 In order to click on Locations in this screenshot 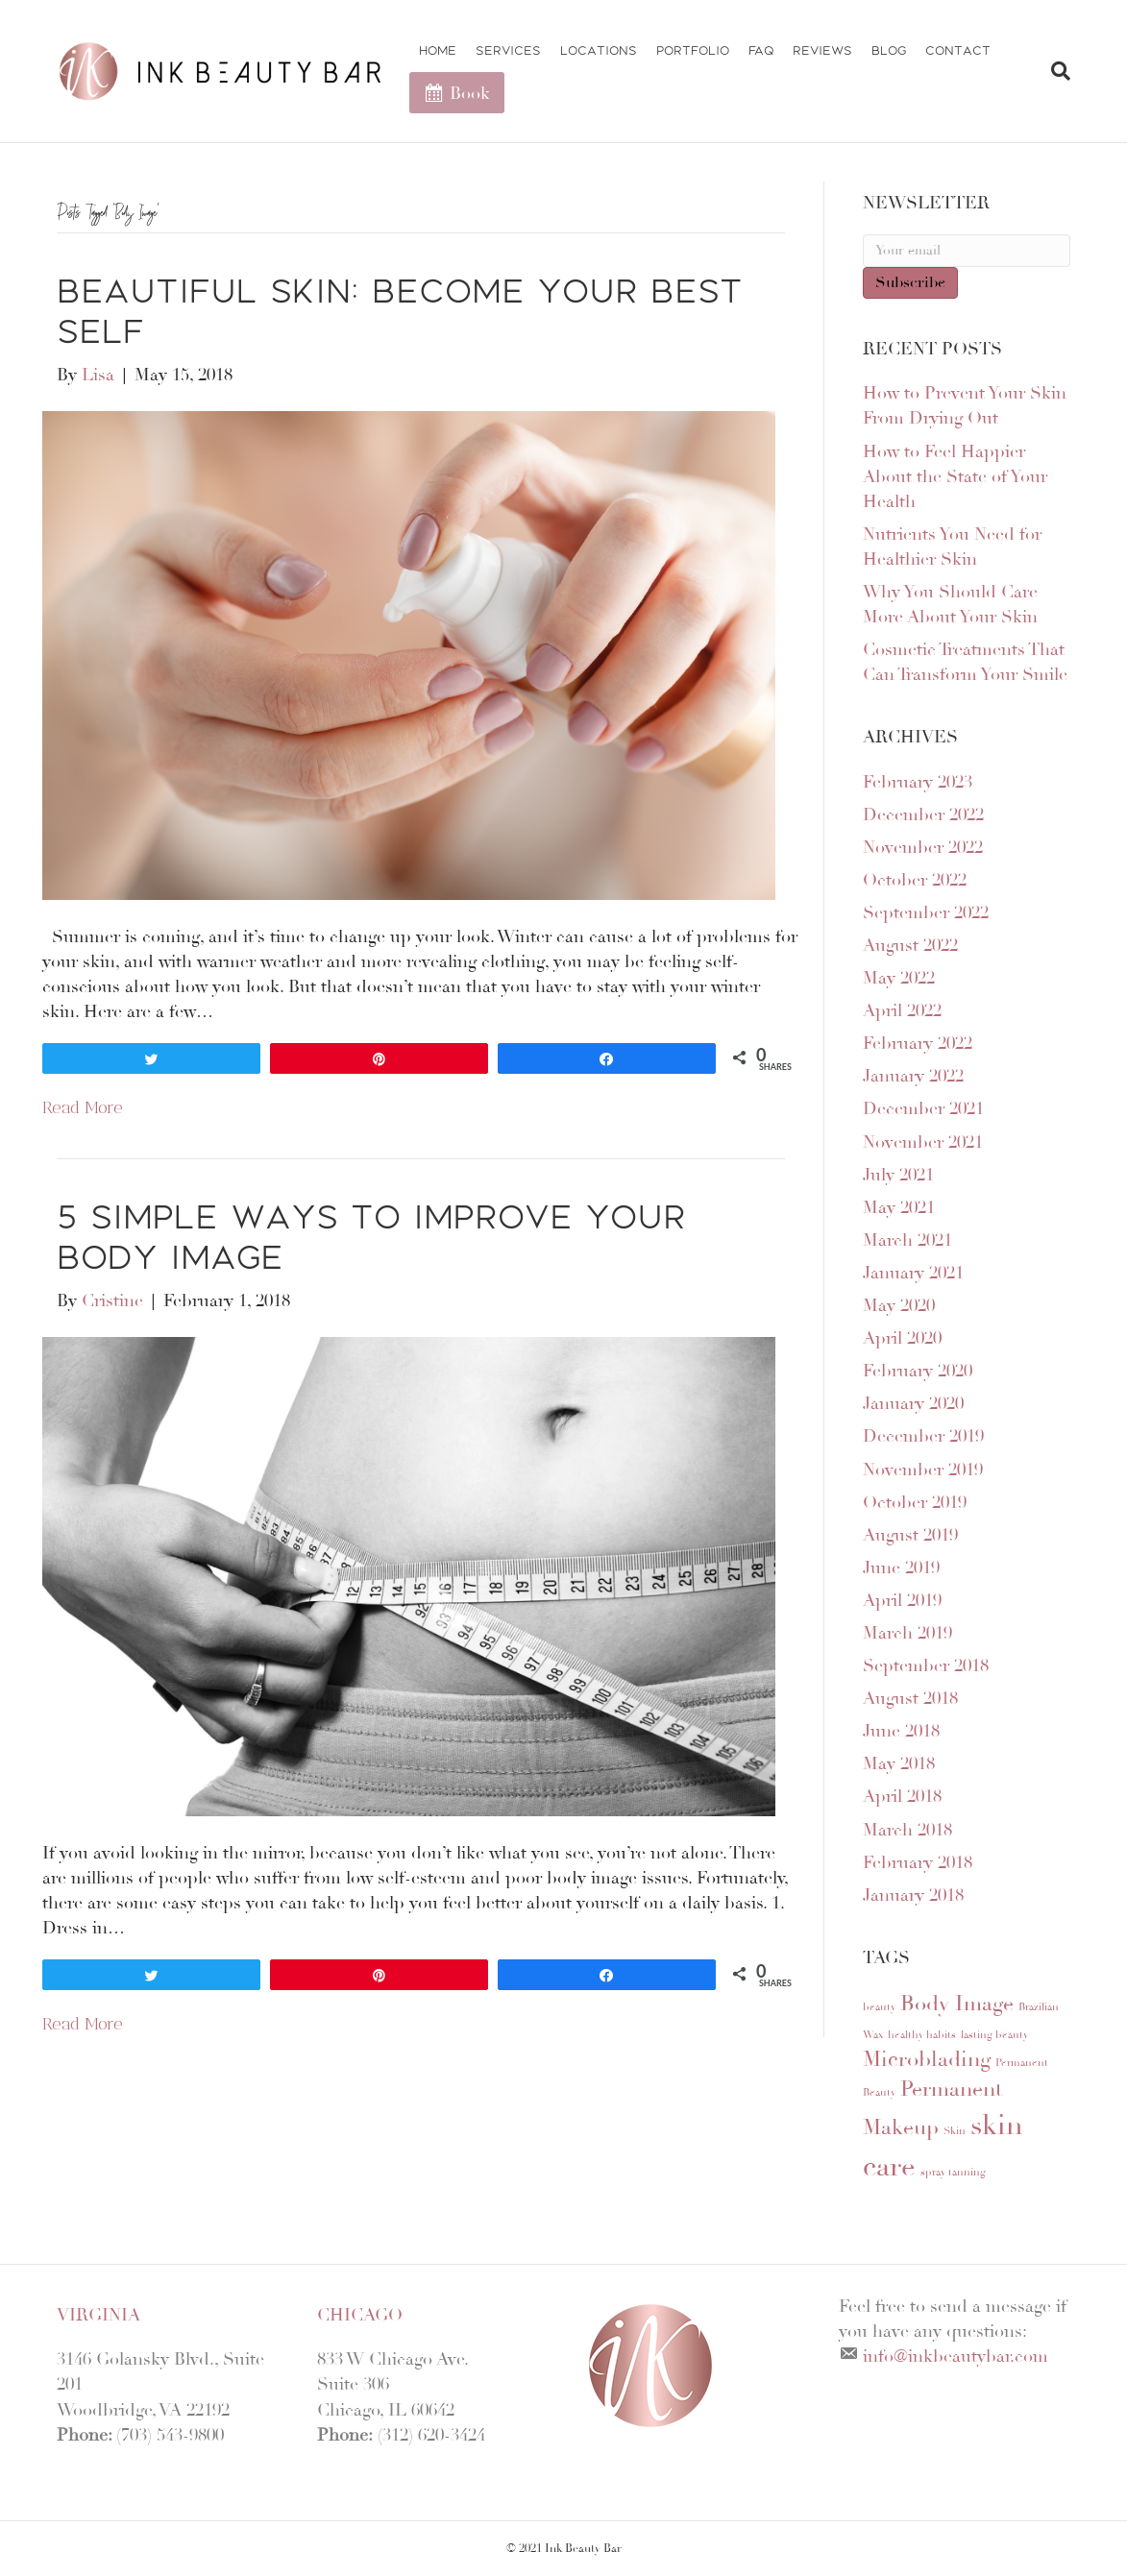, I will do `click(598, 50)`.